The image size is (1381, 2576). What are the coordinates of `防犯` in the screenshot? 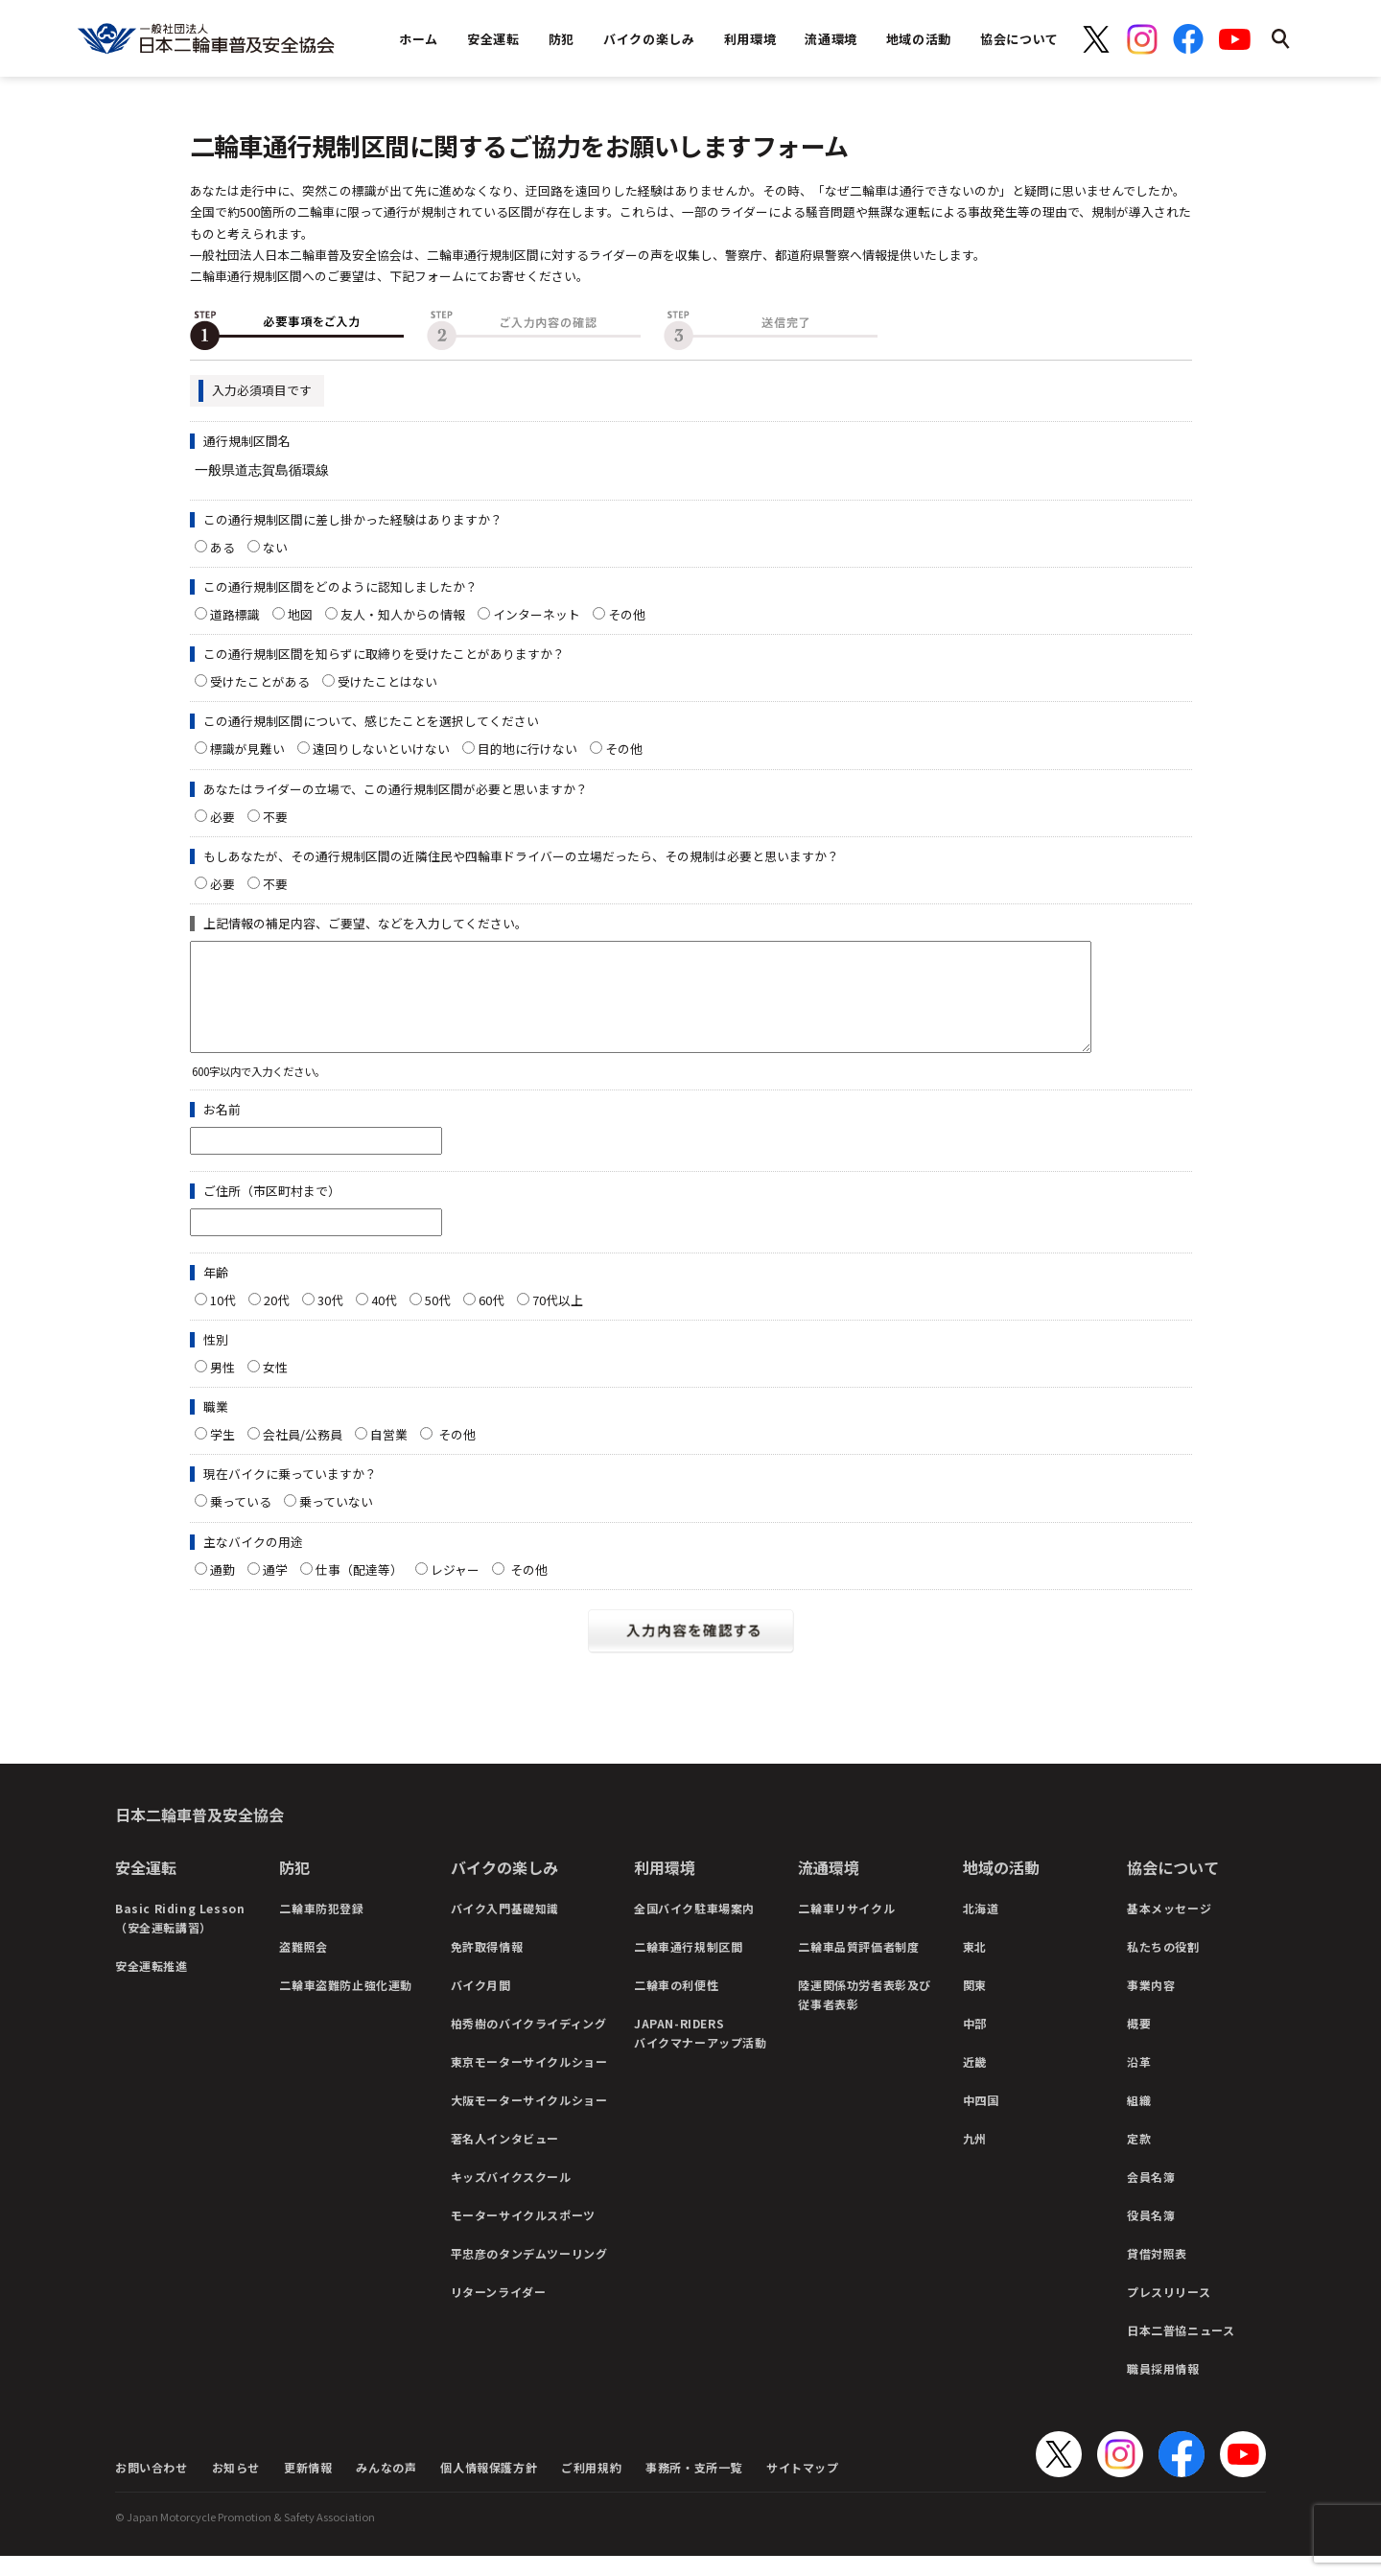 It's located at (294, 1887).